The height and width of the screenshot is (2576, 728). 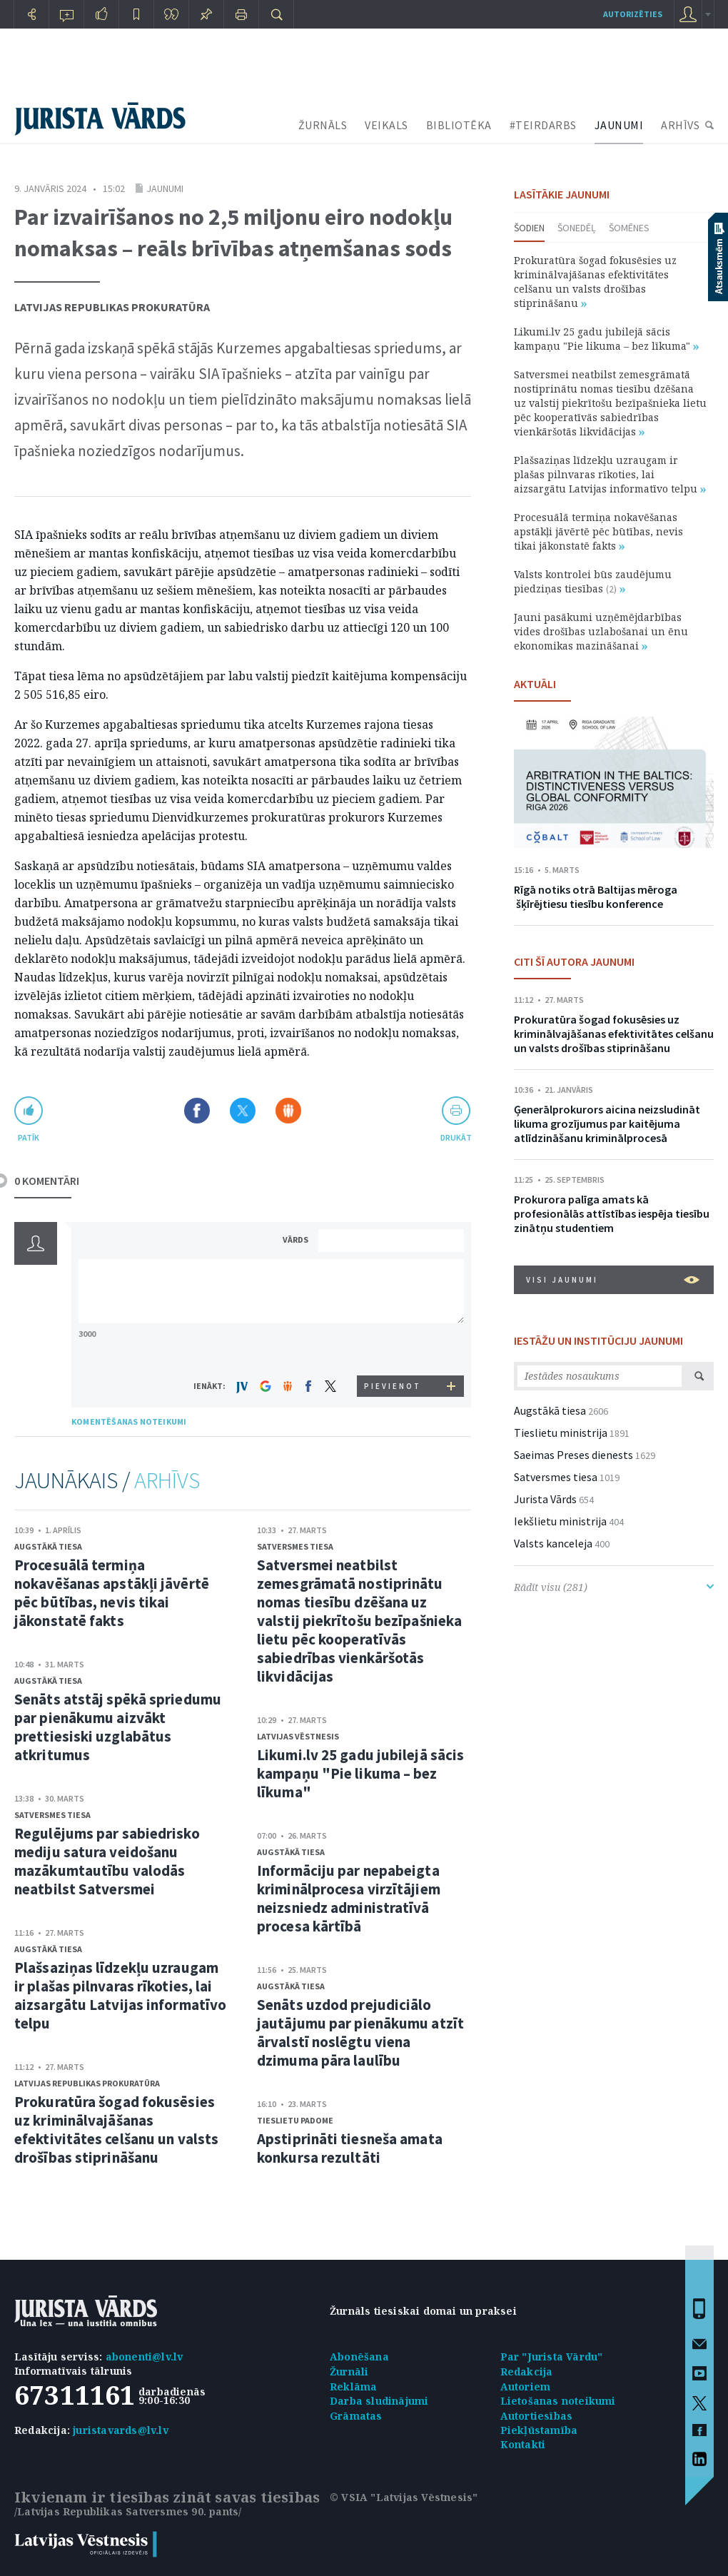 What do you see at coordinates (348, 1898) in the screenshot?
I see `Informāciju par nepabeigta kriminālprocesa virzītājiem neizsniedz administratīvā procesa kārtībā` at bounding box center [348, 1898].